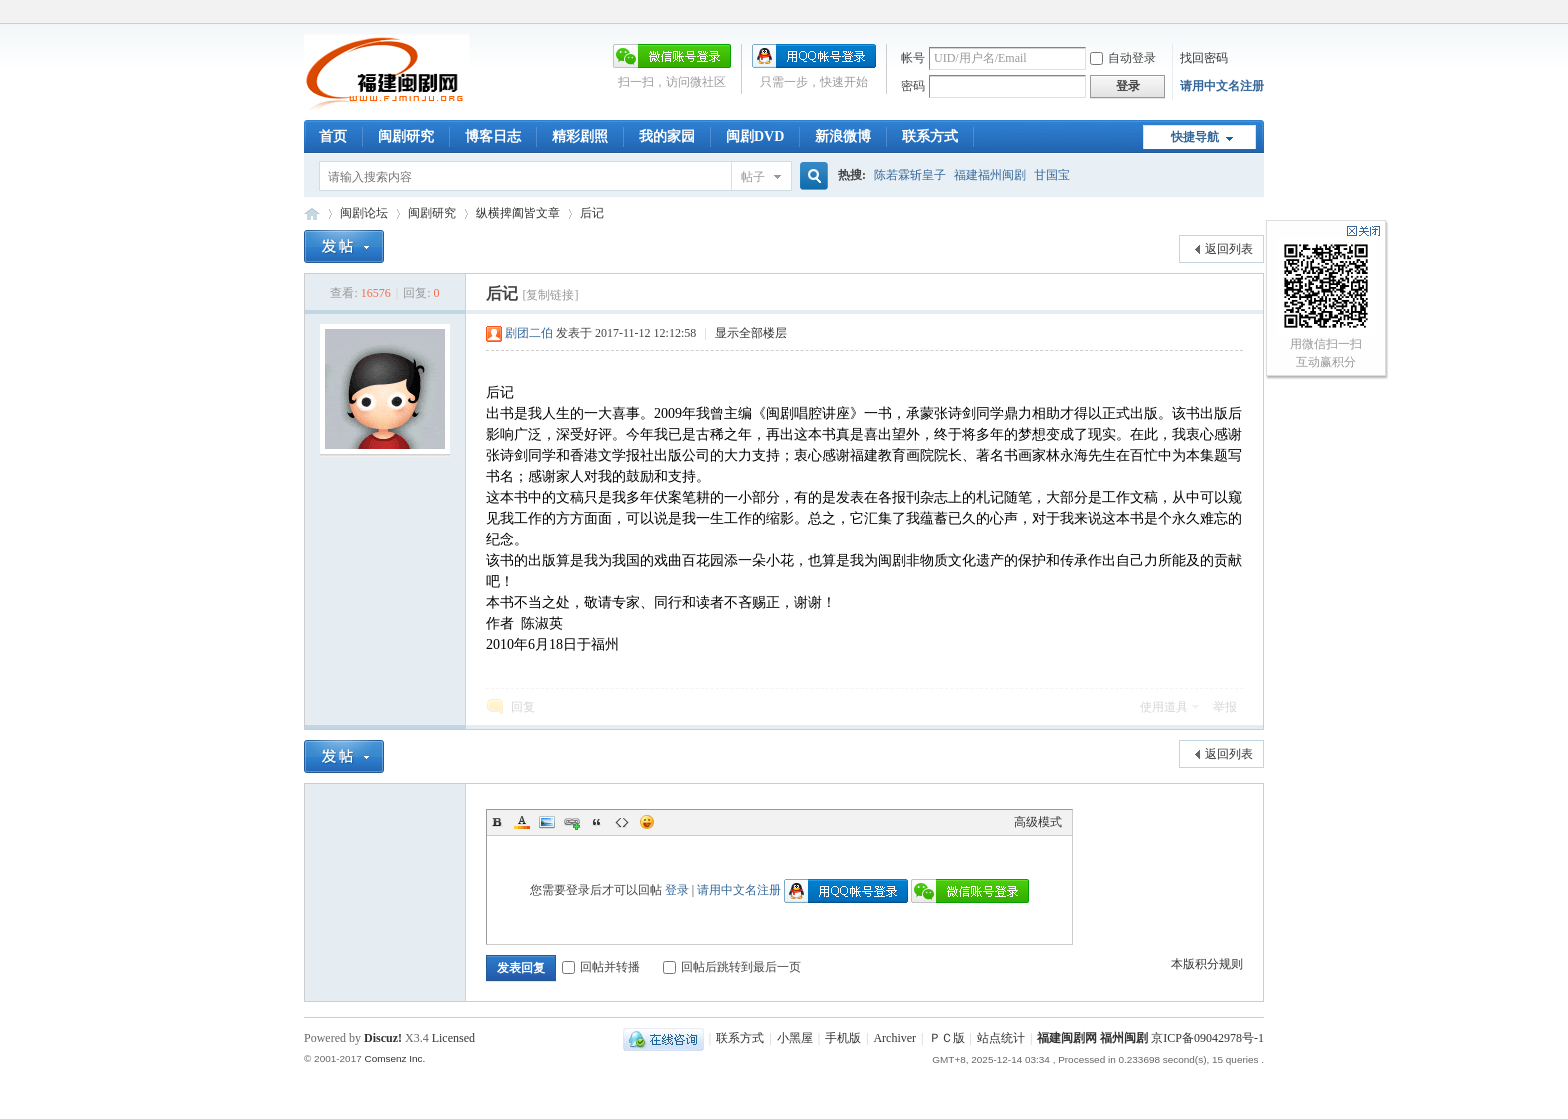 This screenshot has height=1119, width=1568. I want to click on 帐号, so click(913, 58).